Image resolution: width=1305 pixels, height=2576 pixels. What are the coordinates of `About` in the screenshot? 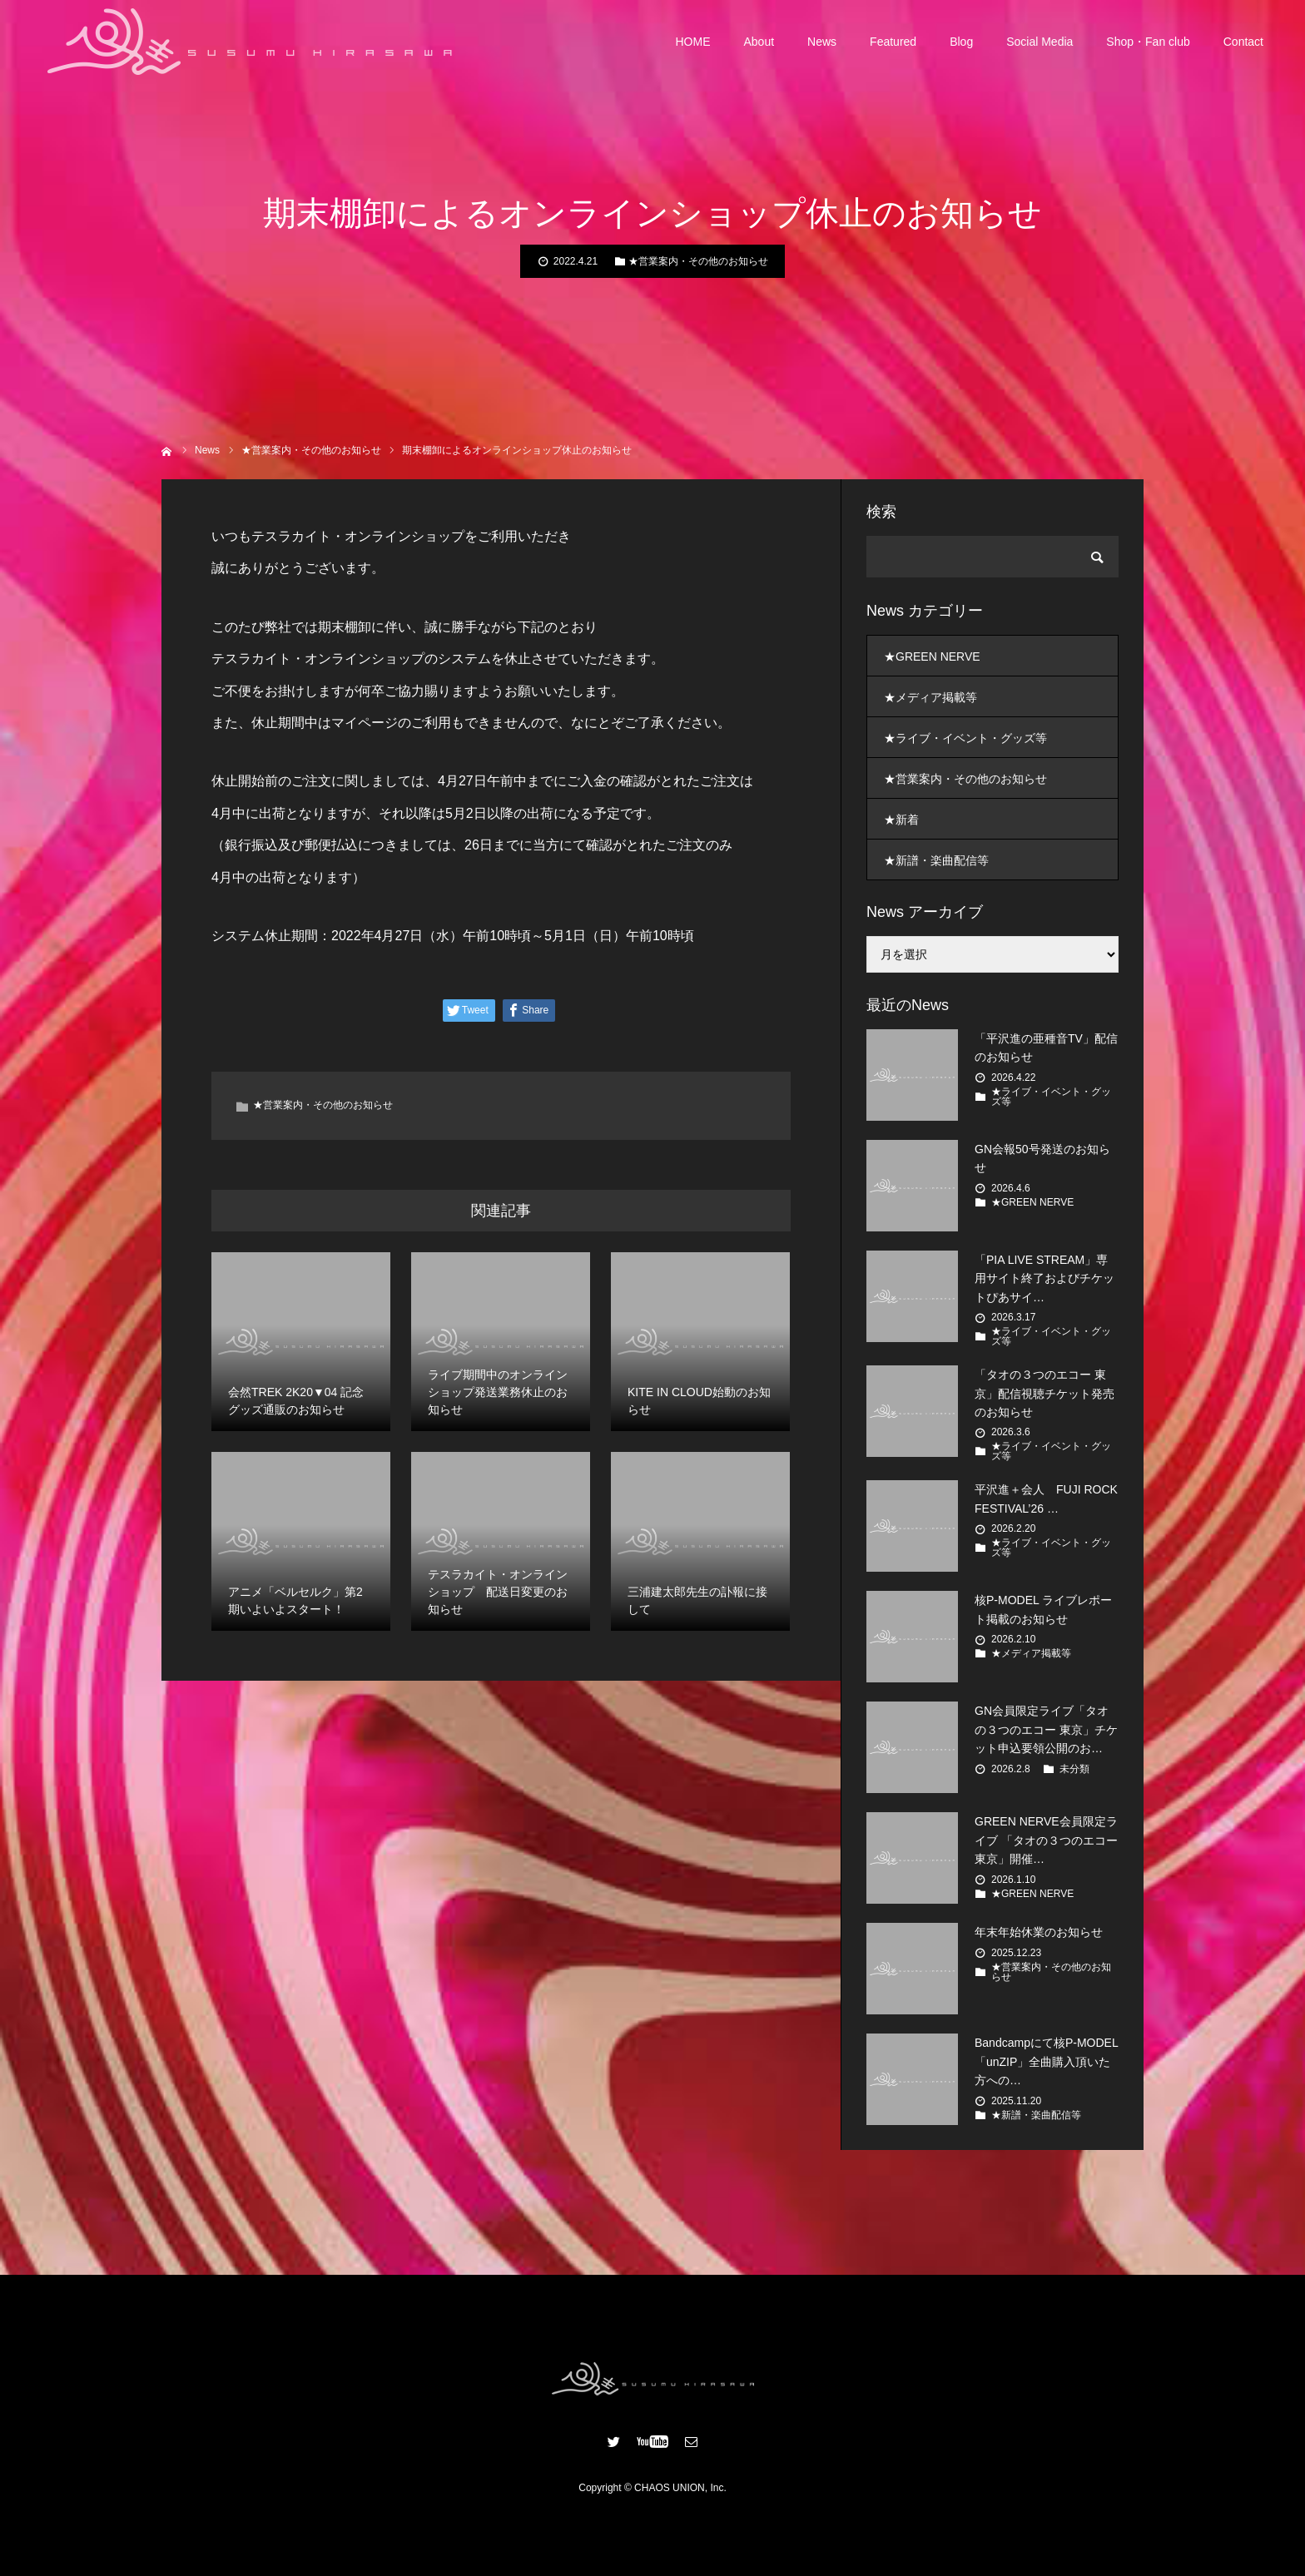 It's located at (759, 41).